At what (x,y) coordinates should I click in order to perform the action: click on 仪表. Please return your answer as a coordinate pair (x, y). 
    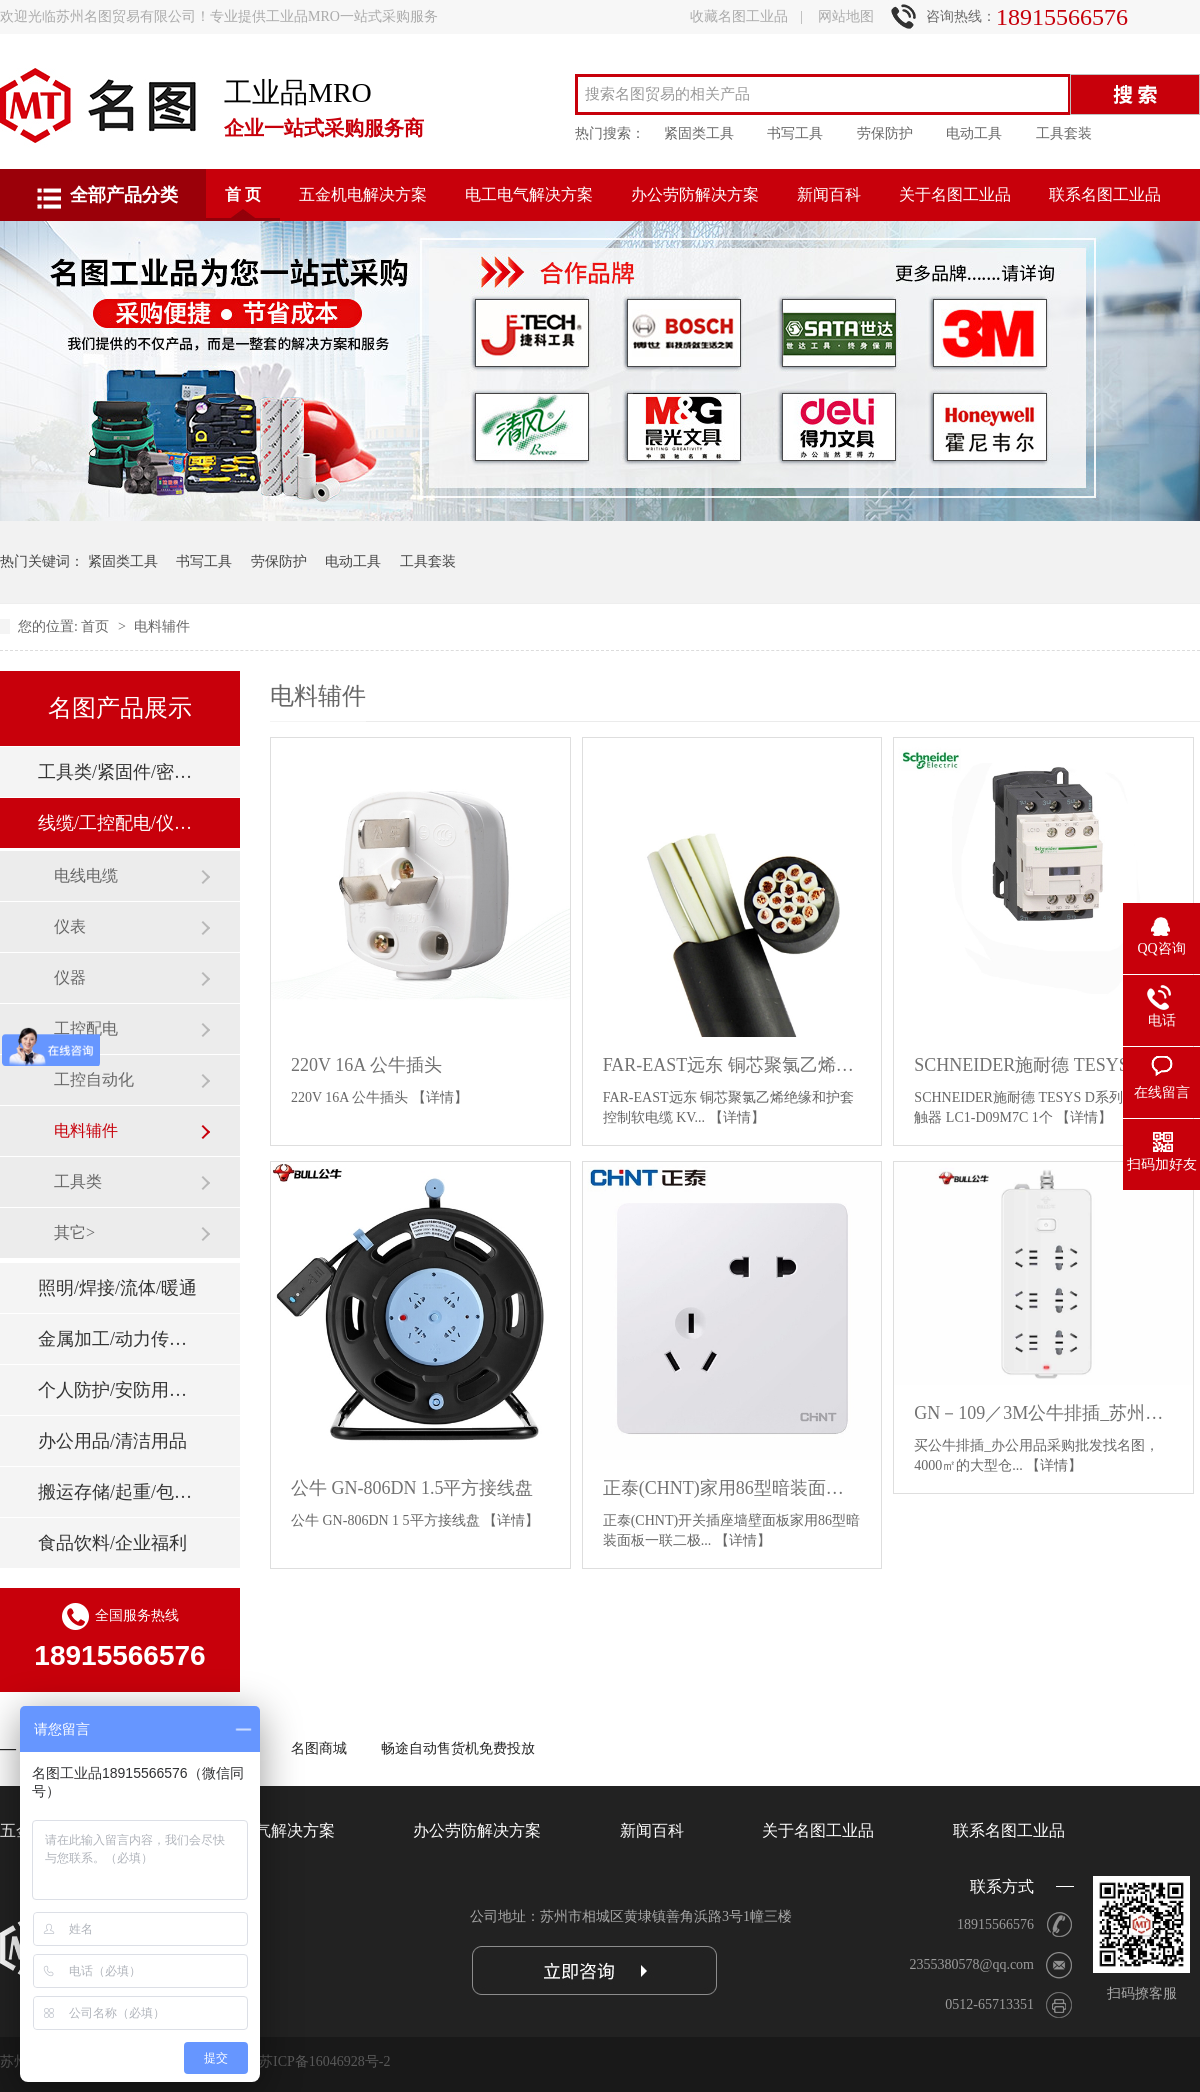
    Looking at the image, I should click on (70, 926).